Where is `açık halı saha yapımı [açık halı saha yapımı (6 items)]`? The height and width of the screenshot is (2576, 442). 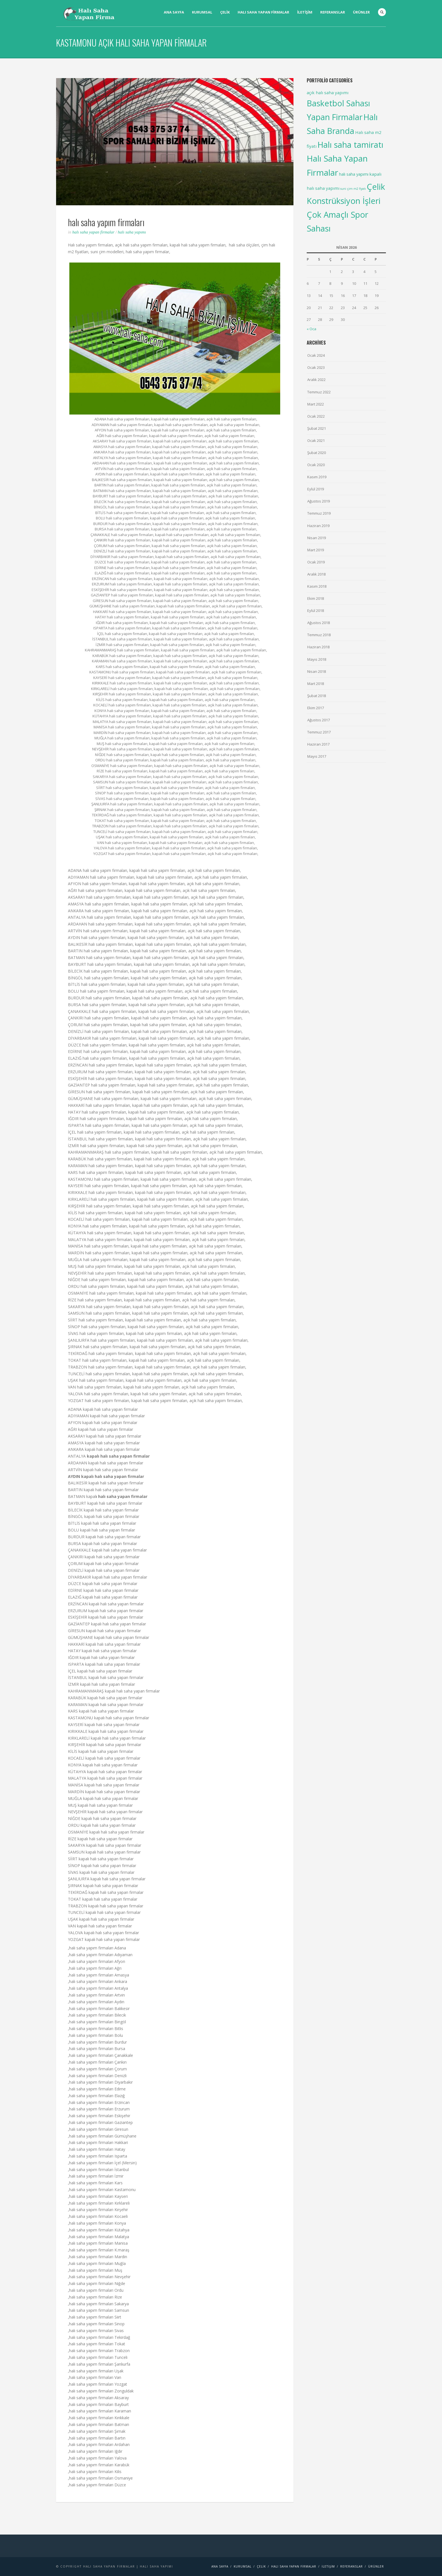 açık halı saha yapımı [açık halı saha yapımı (6 items)] is located at coordinates (327, 92).